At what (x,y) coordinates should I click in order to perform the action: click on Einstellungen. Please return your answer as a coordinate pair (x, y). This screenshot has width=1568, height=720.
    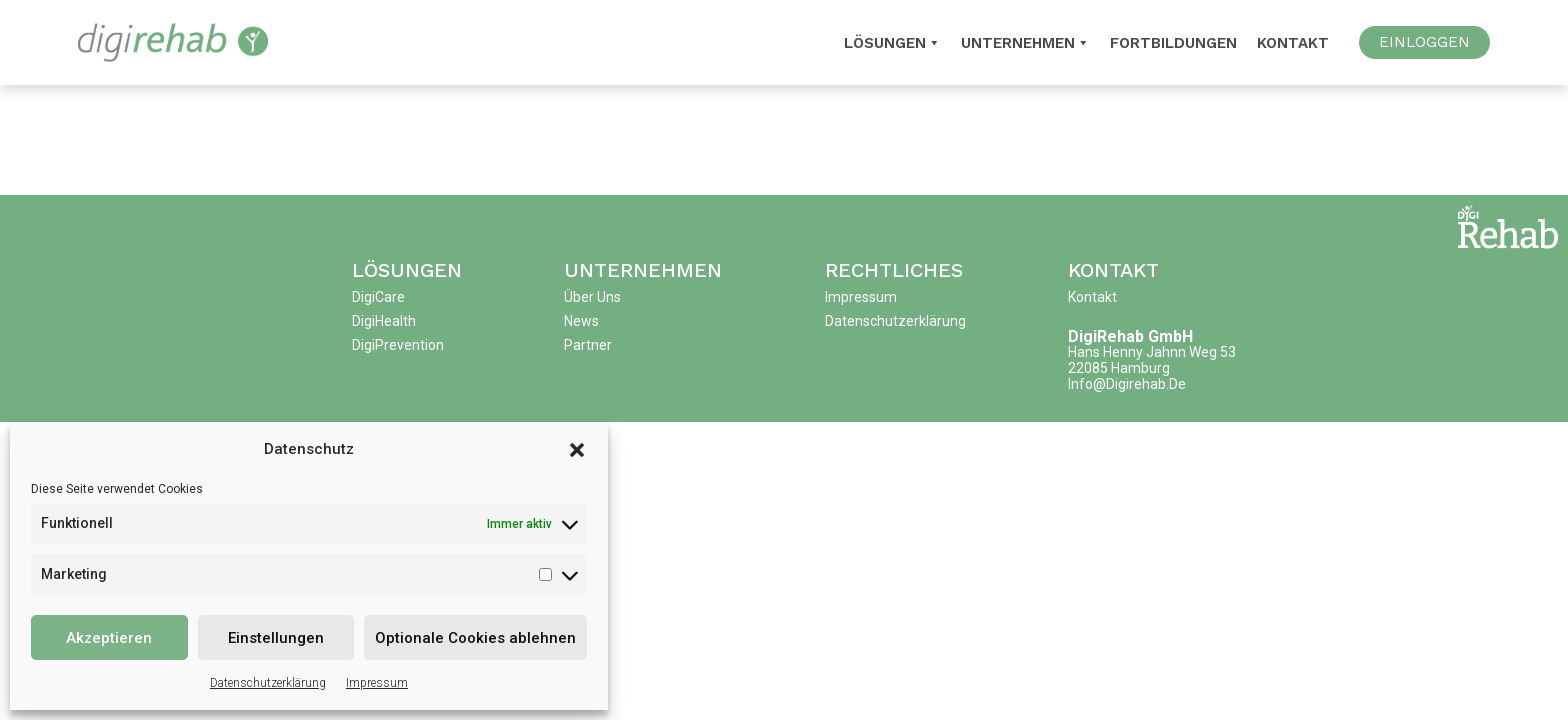
    Looking at the image, I should click on (276, 638).